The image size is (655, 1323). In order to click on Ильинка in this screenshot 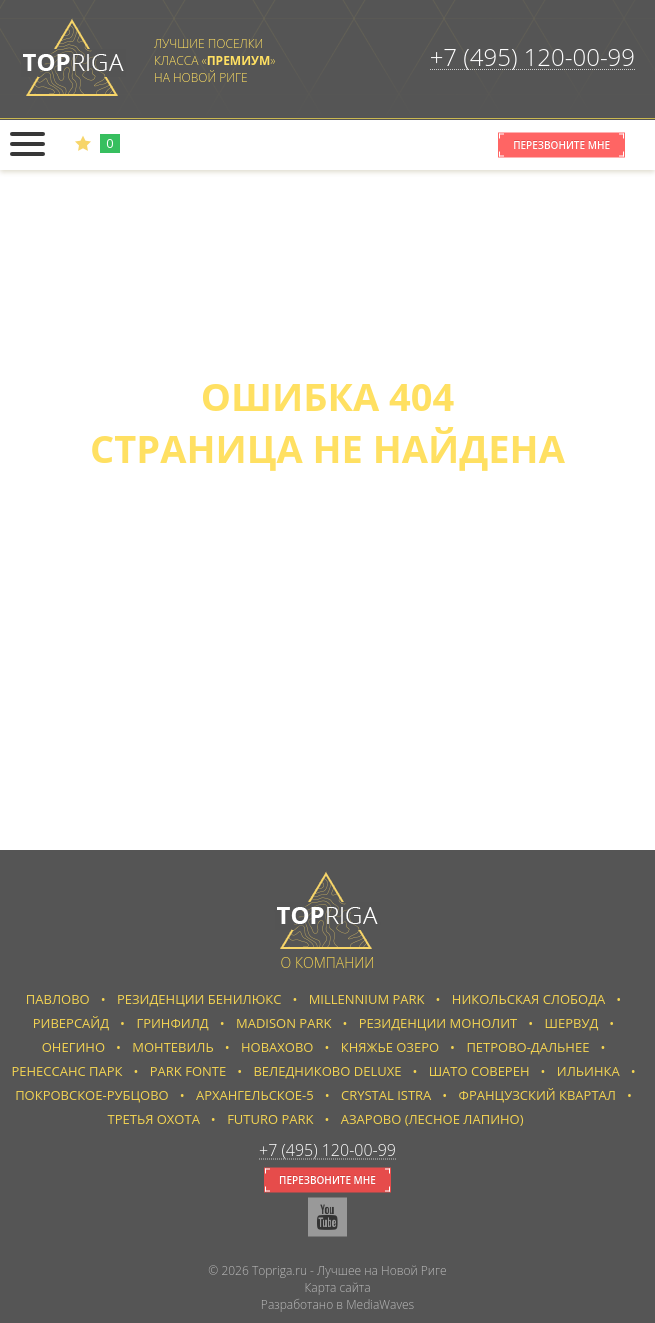, I will do `click(588, 1071)`.